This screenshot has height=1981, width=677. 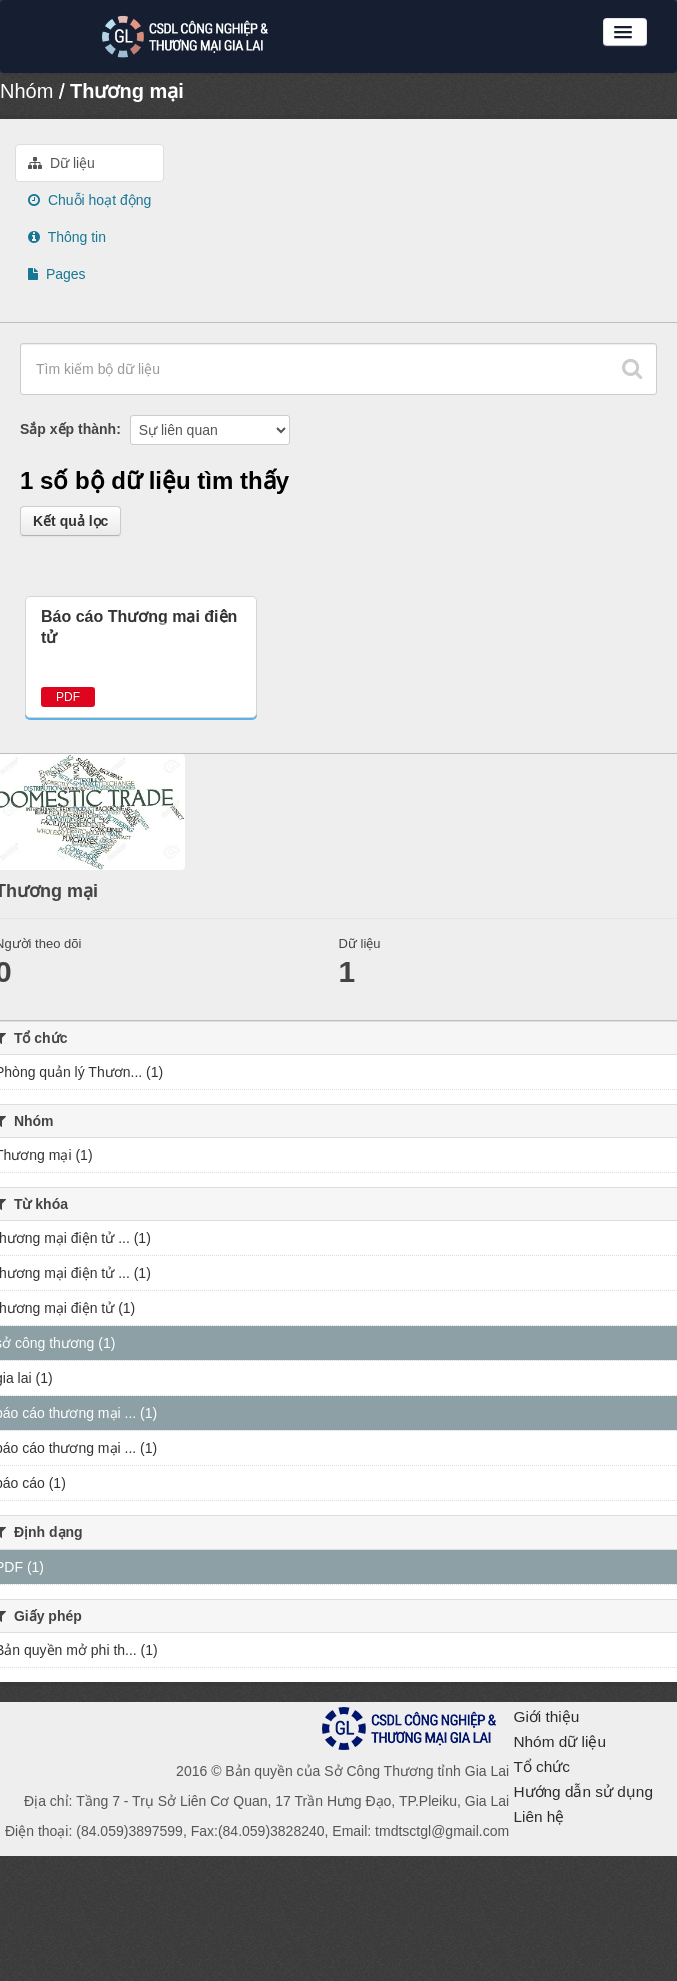 What do you see at coordinates (67, 237) in the screenshot?
I see `Thông tin` at bounding box center [67, 237].